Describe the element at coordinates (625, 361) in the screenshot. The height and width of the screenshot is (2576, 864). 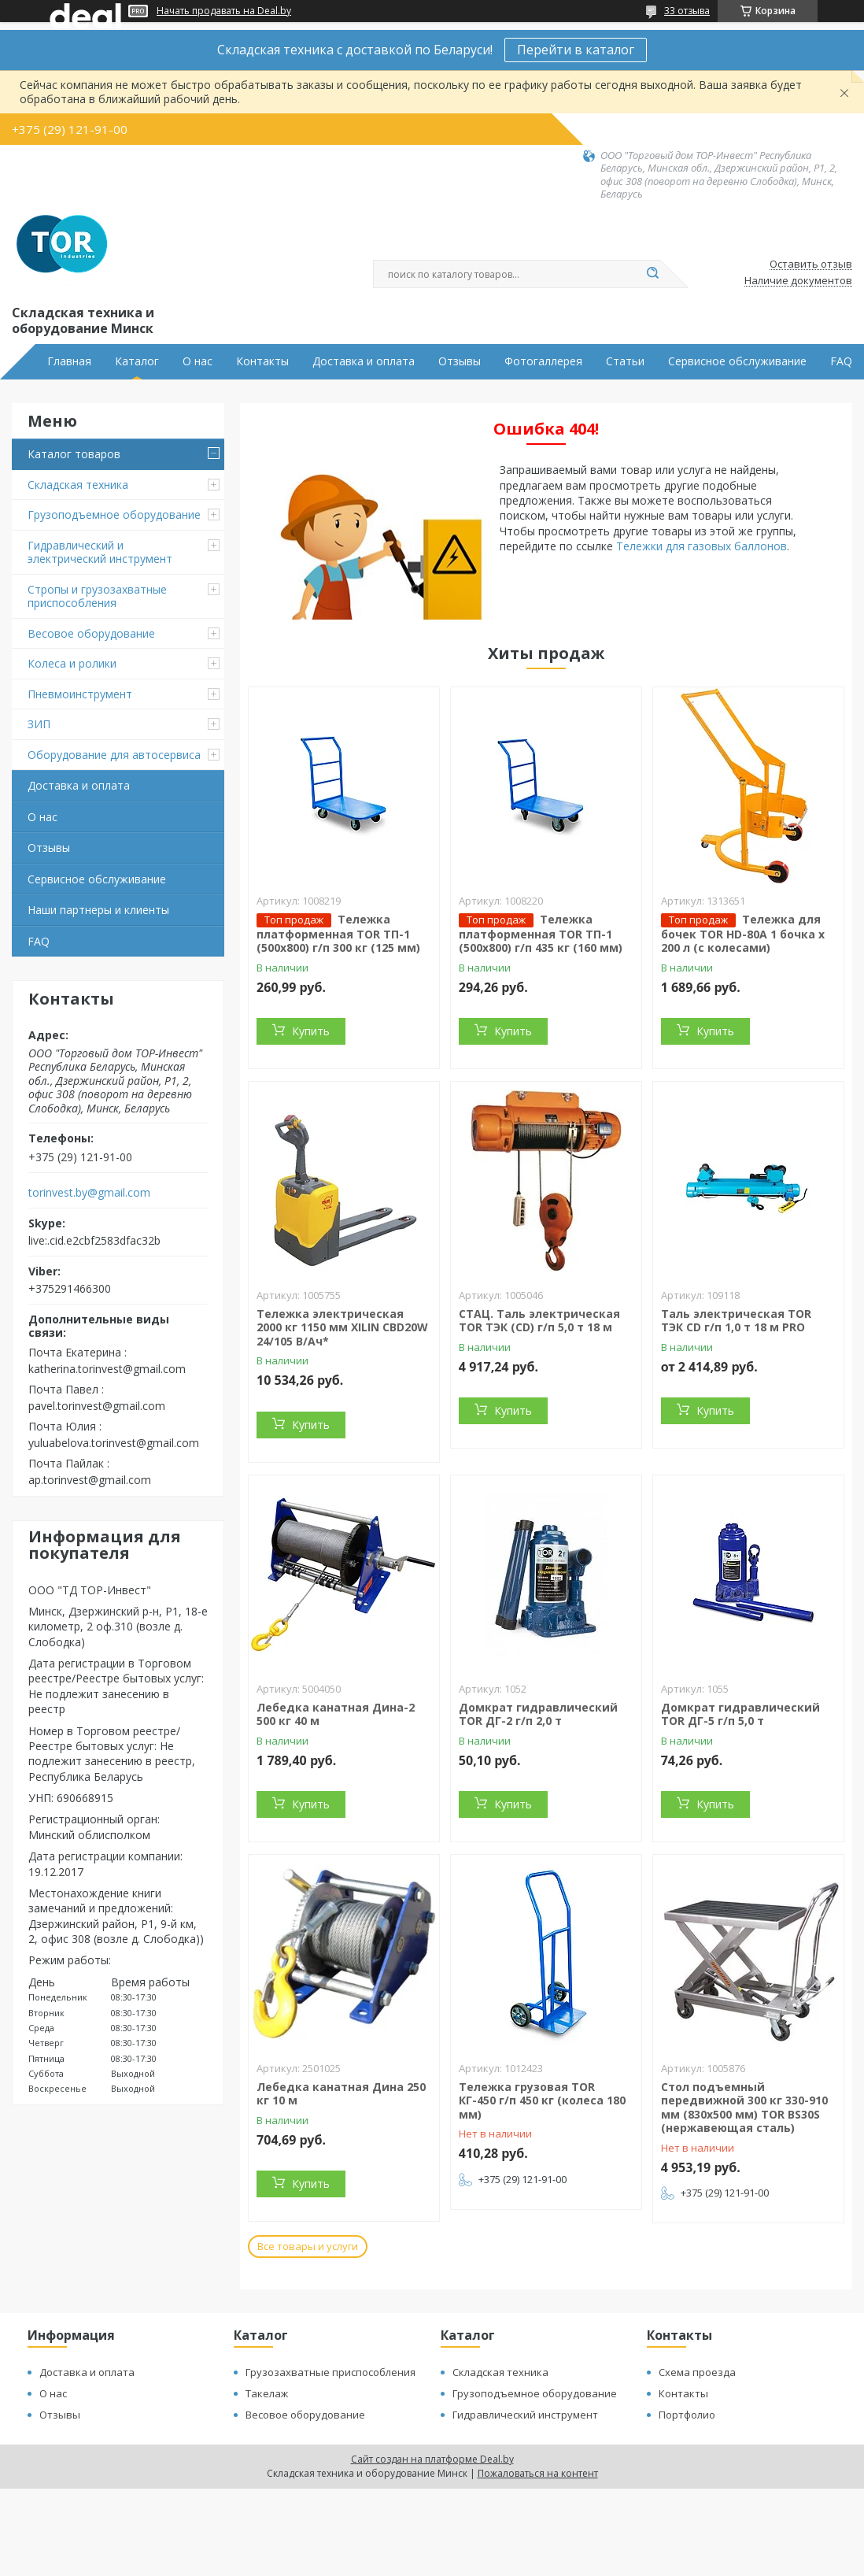
I see `Статьи` at that location.